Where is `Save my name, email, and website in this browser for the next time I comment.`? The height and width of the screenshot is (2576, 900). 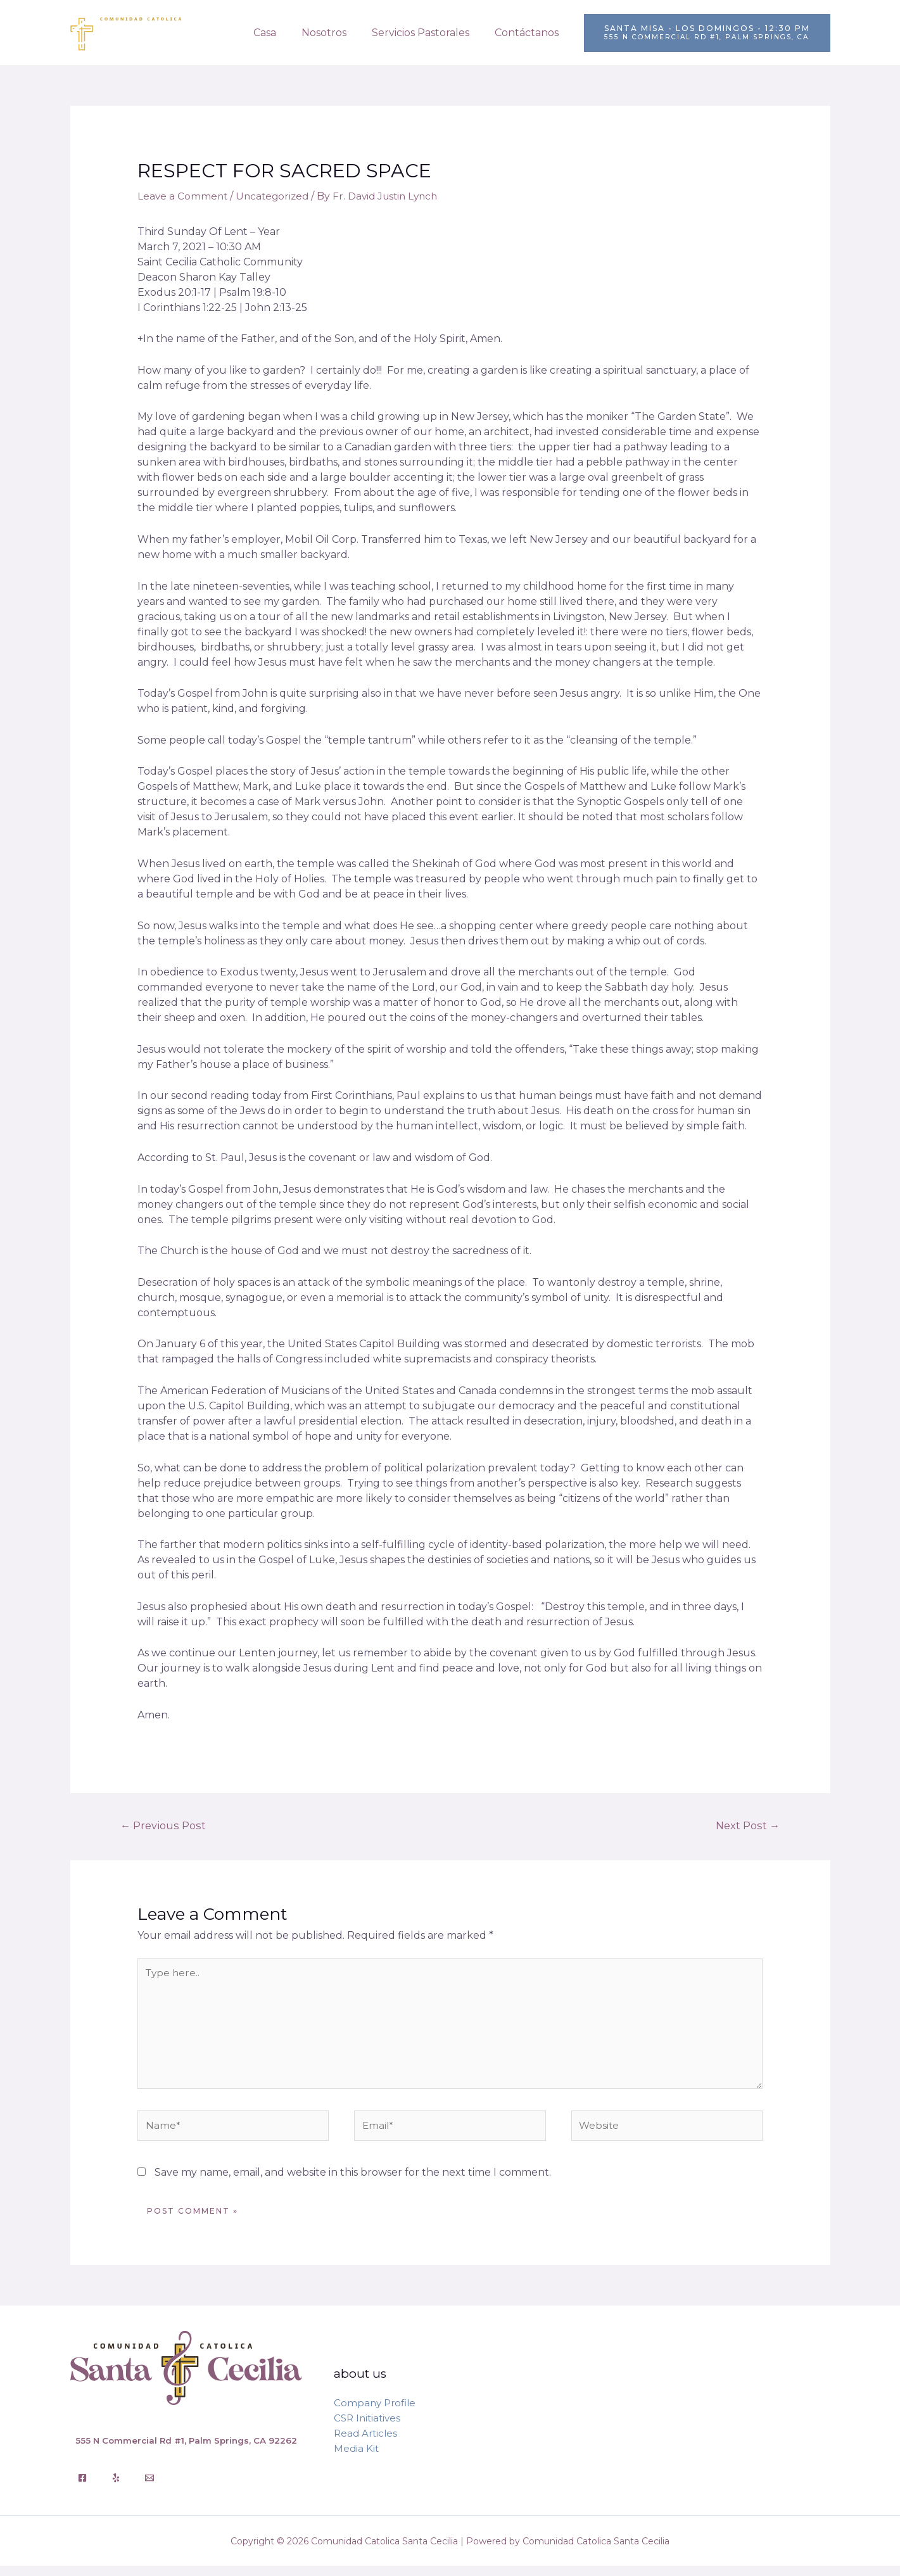
Save my name, email, and website in this browser for the next time I comment. is located at coordinates (353, 2182).